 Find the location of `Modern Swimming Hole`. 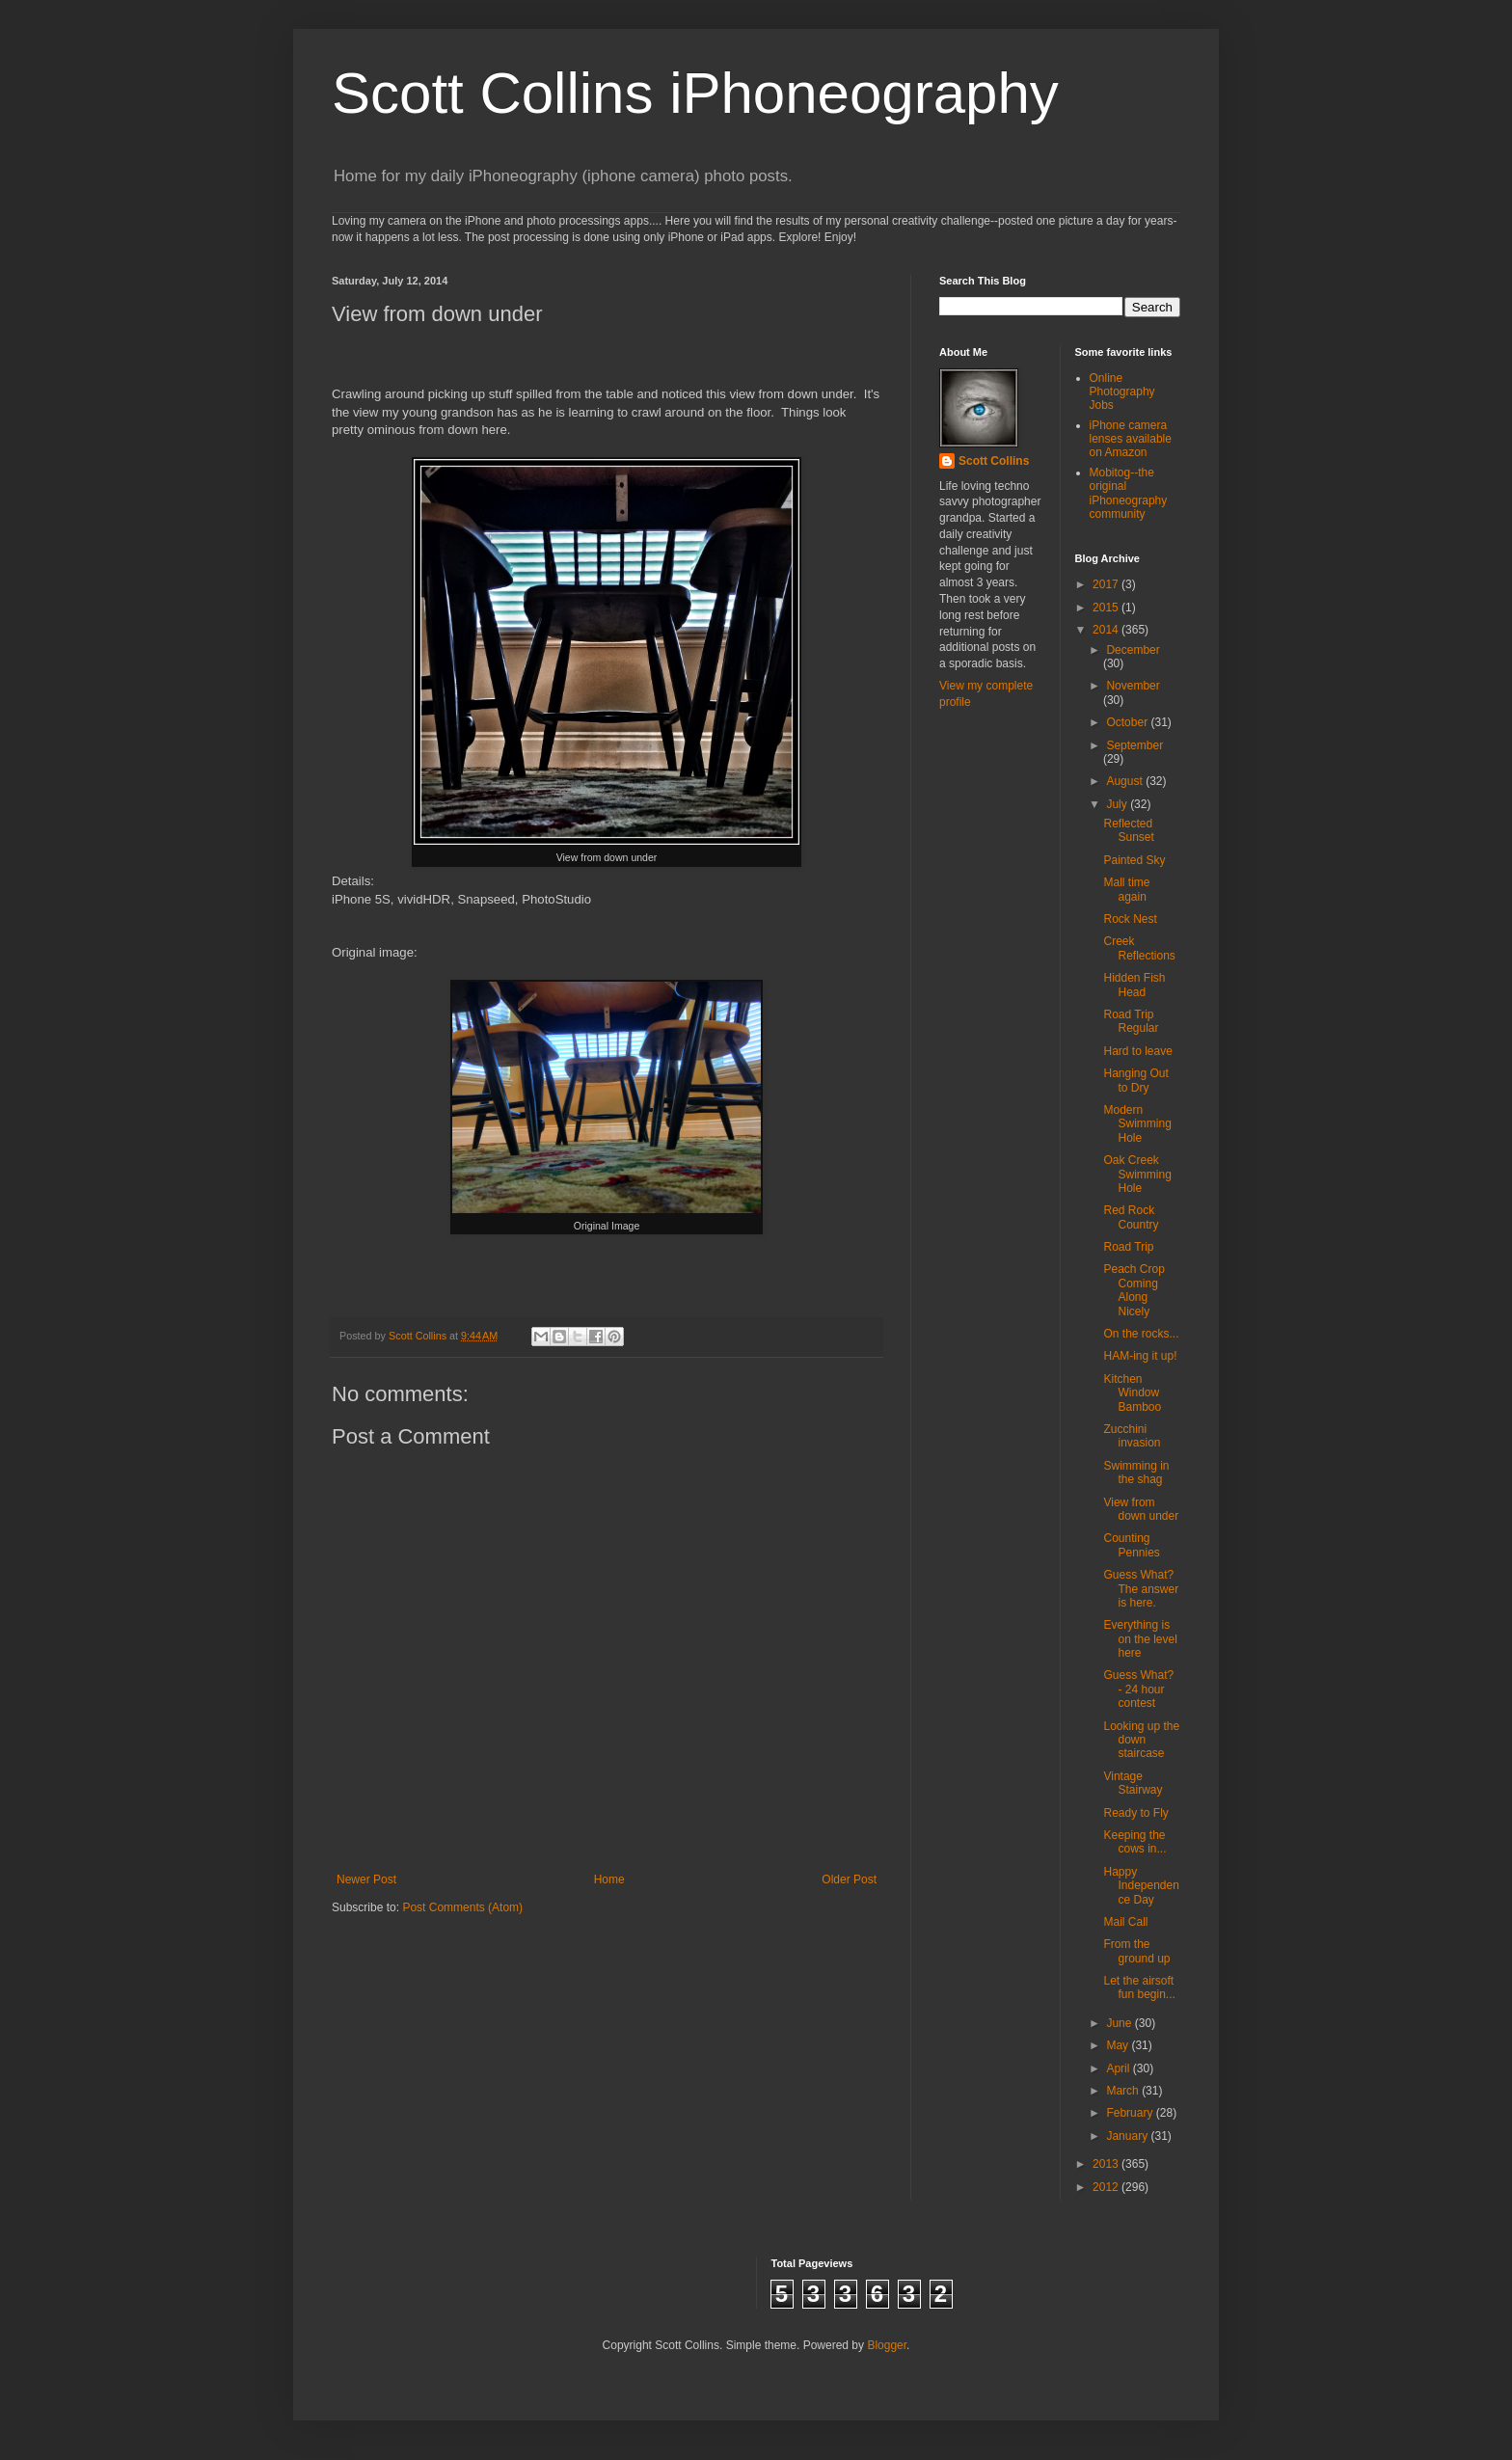

Modern Swimming Hole is located at coordinates (1137, 1124).